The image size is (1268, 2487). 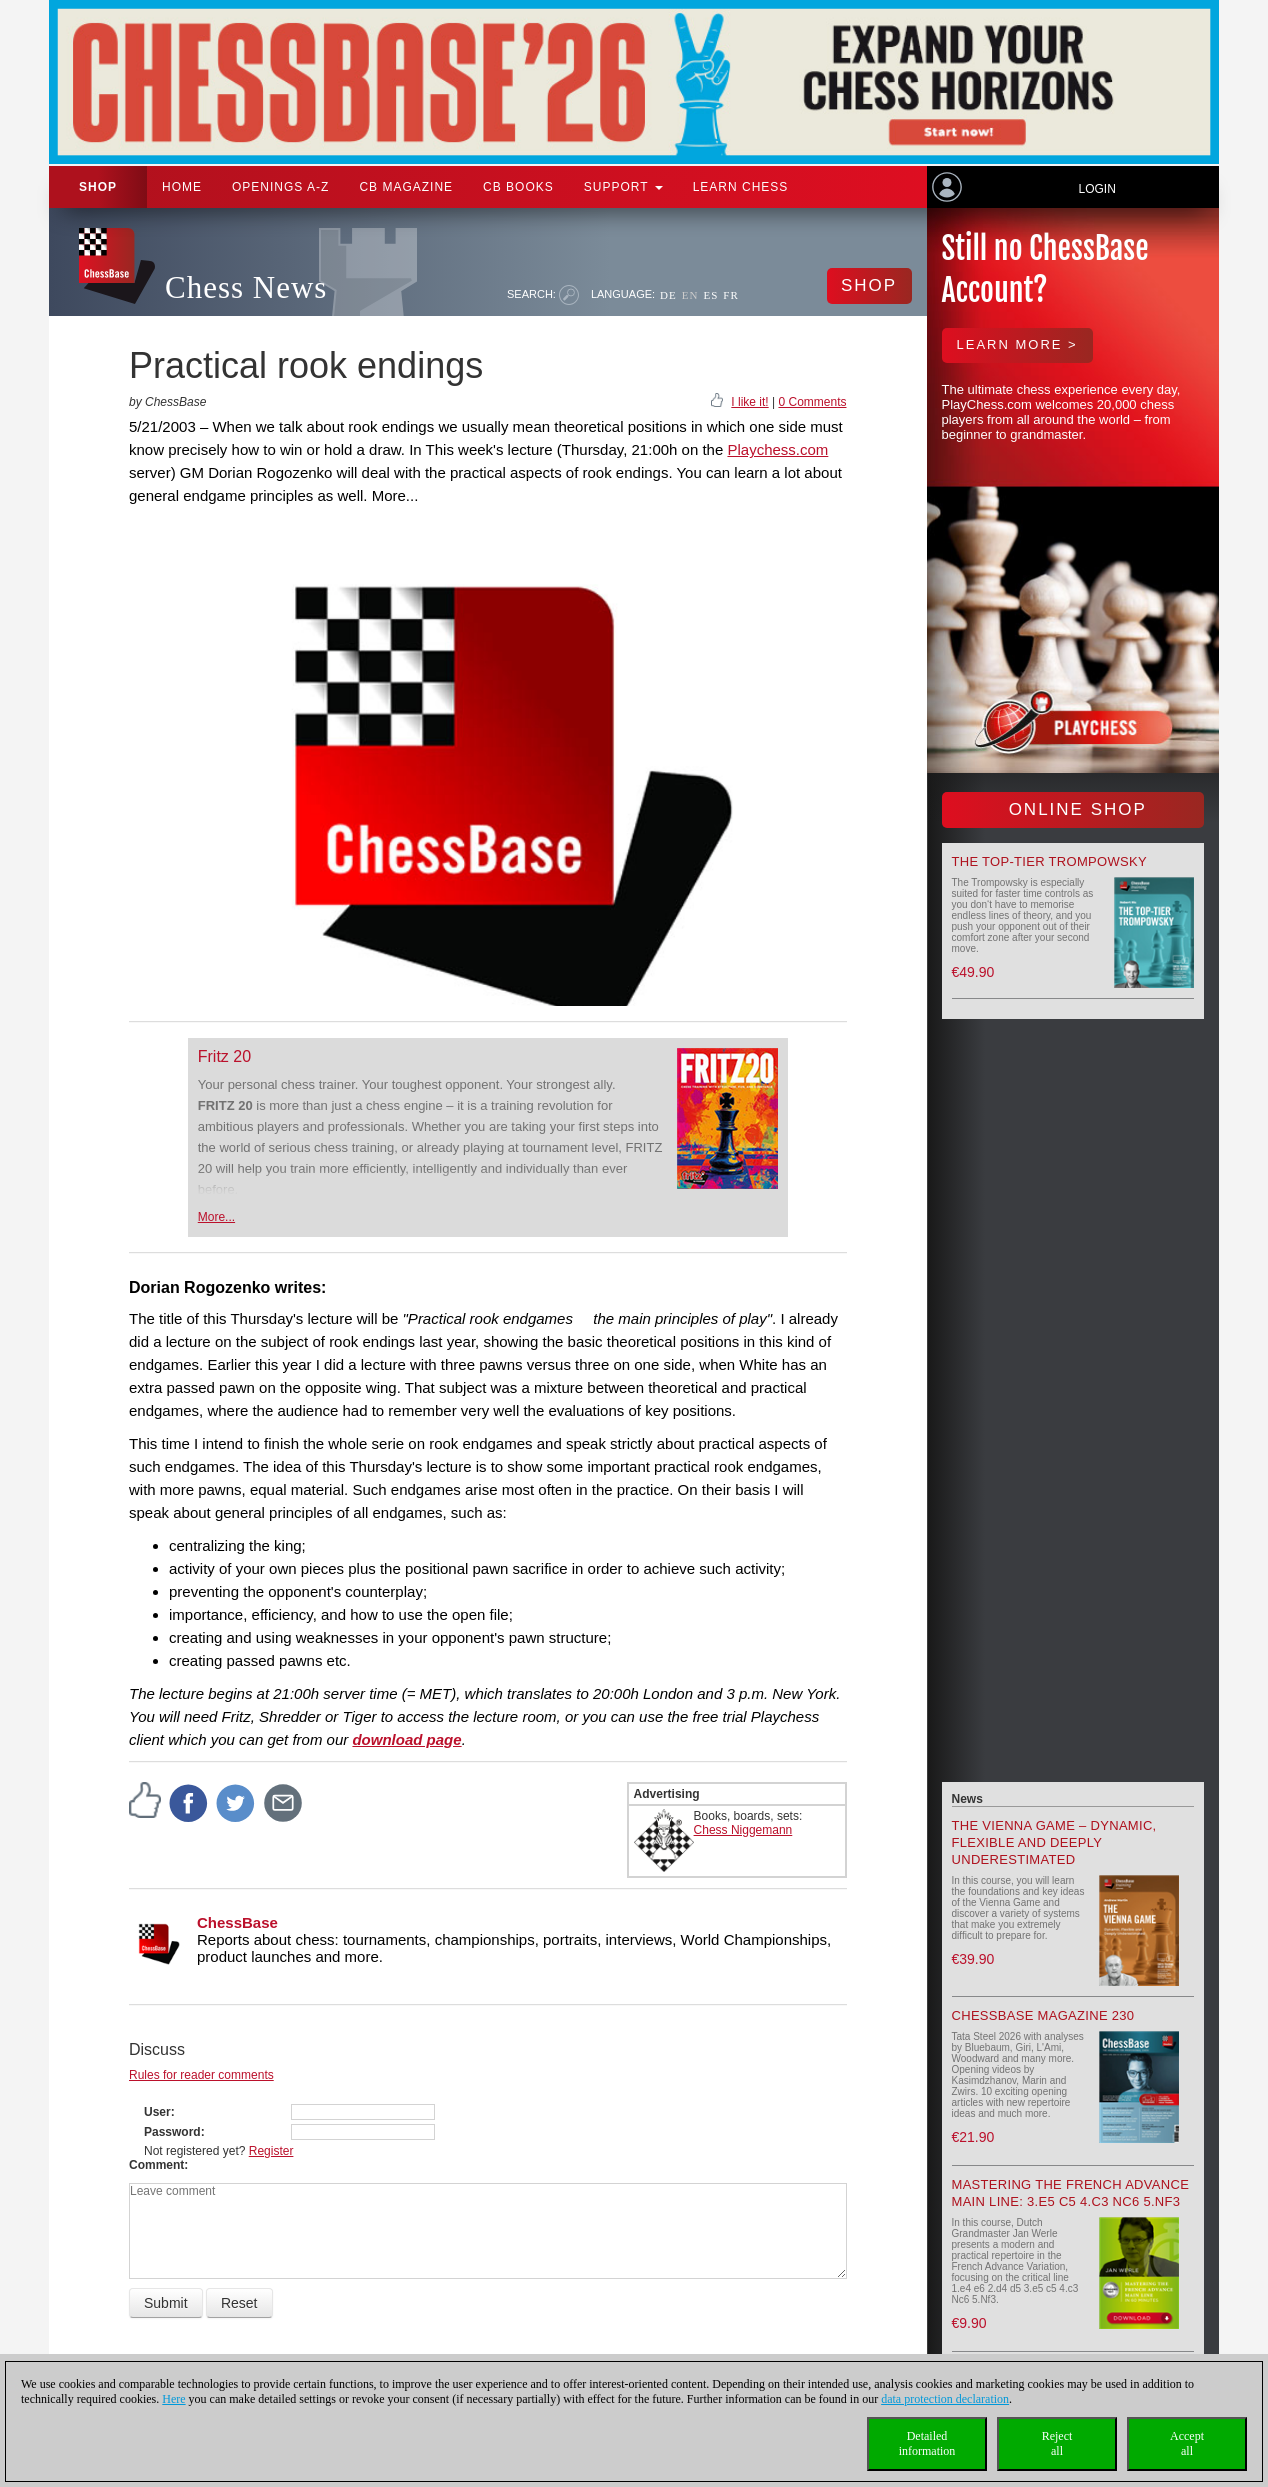 What do you see at coordinates (157, 2112) in the screenshot?
I see `User` at bounding box center [157, 2112].